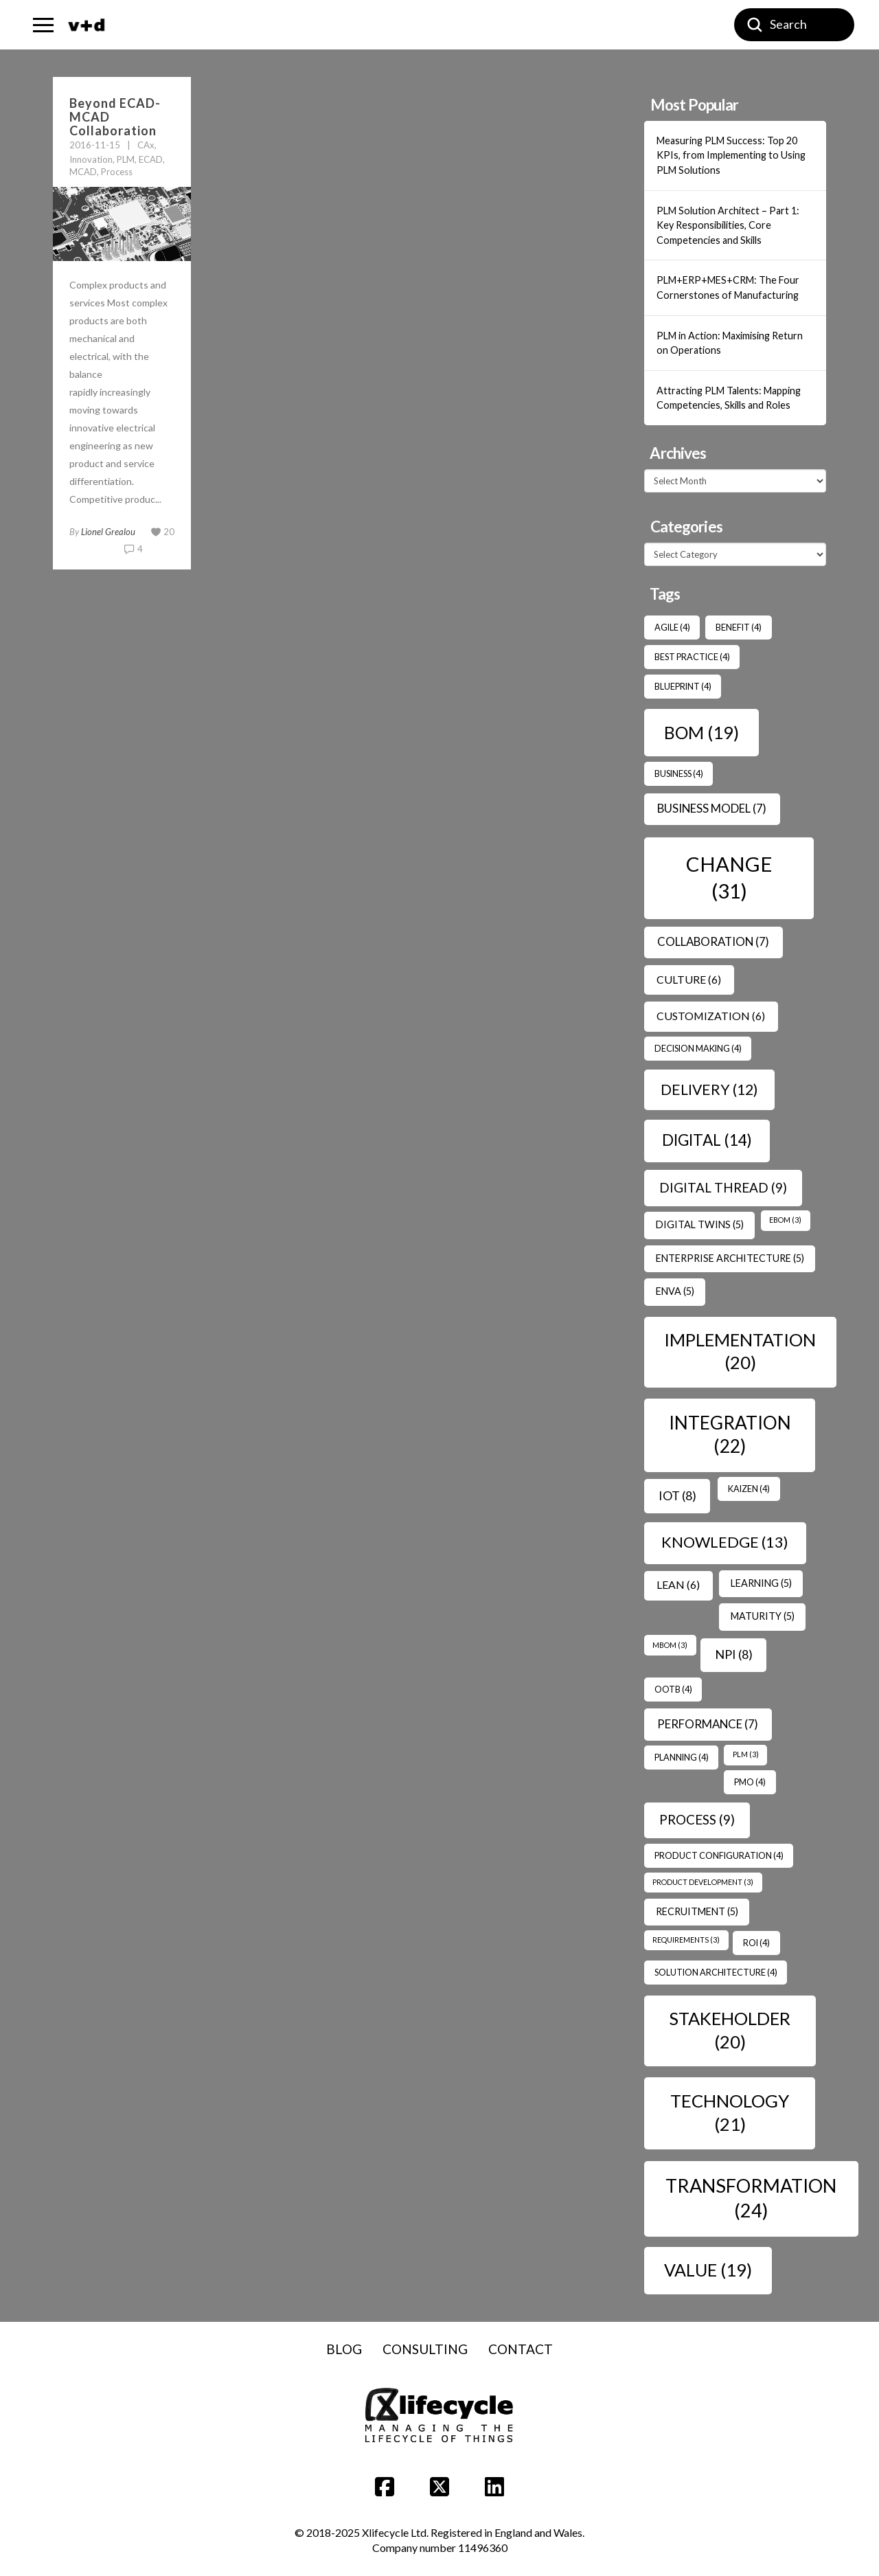 The image size is (879, 2576). Describe the element at coordinates (729, 877) in the screenshot. I see `Change [Change (31 items)]` at that location.